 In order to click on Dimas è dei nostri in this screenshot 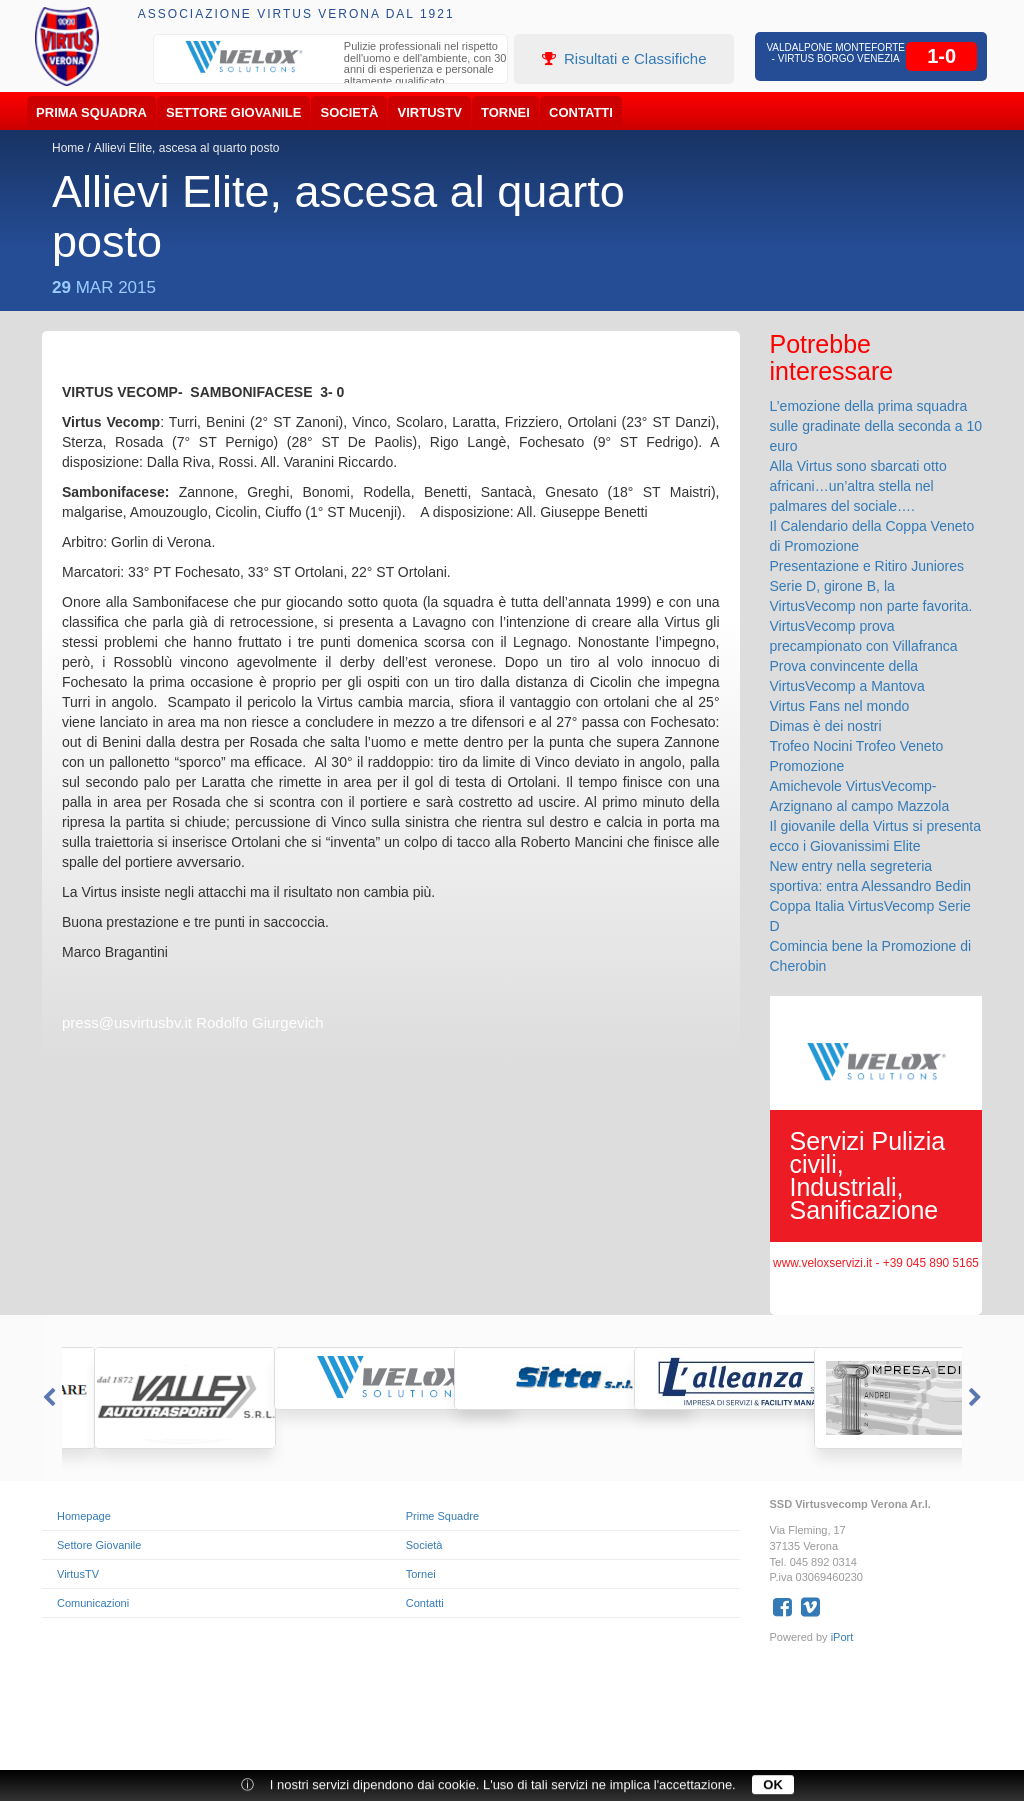, I will do `click(826, 726)`.